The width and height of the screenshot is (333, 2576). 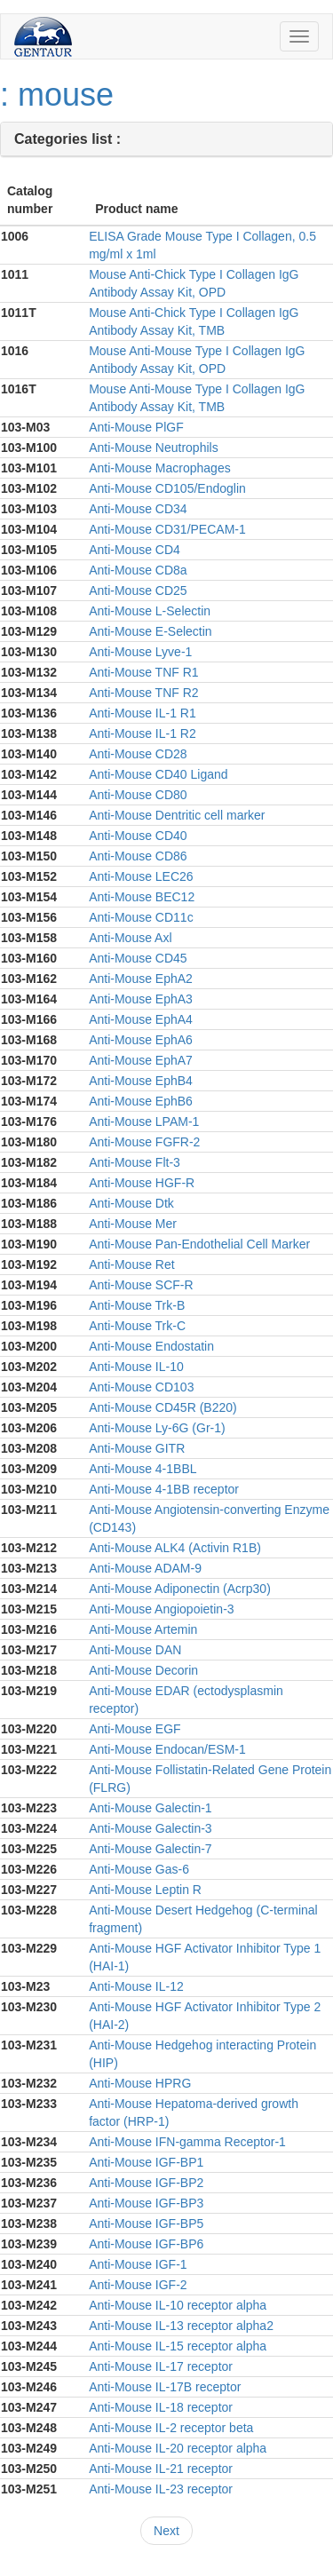 What do you see at coordinates (149, 611) in the screenshot?
I see `Anti-Mouse L-Selectin` at bounding box center [149, 611].